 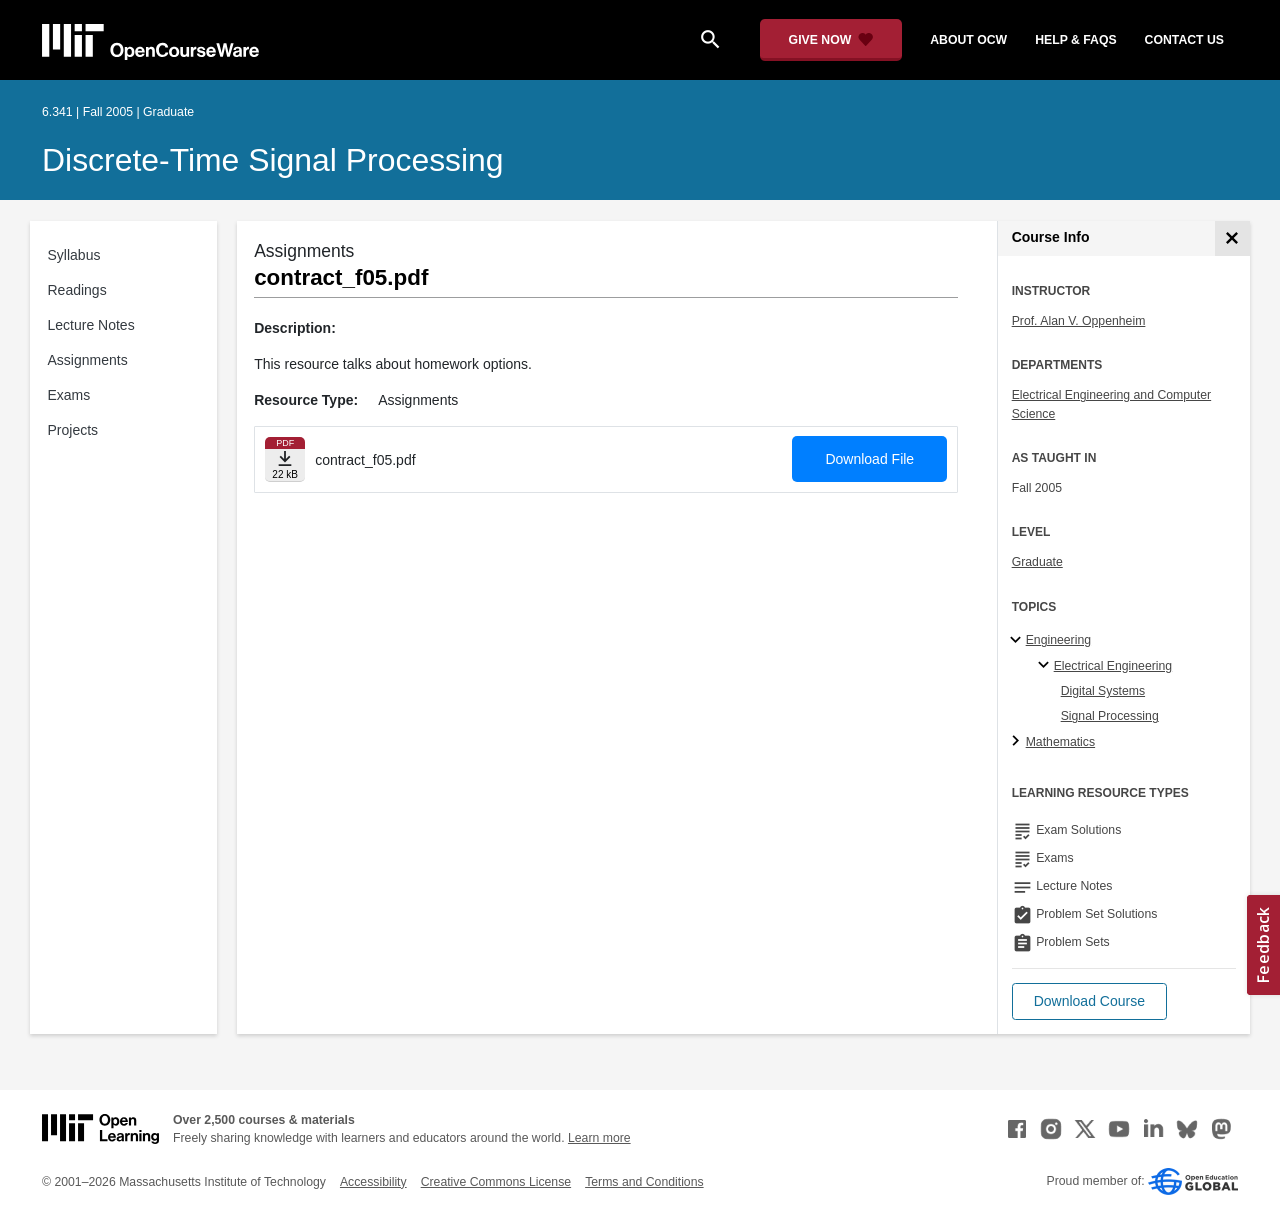 What do you see at coordinates (74, 255) in the screenshot?
I see `Syllabus` at bounding box center [74, 255].